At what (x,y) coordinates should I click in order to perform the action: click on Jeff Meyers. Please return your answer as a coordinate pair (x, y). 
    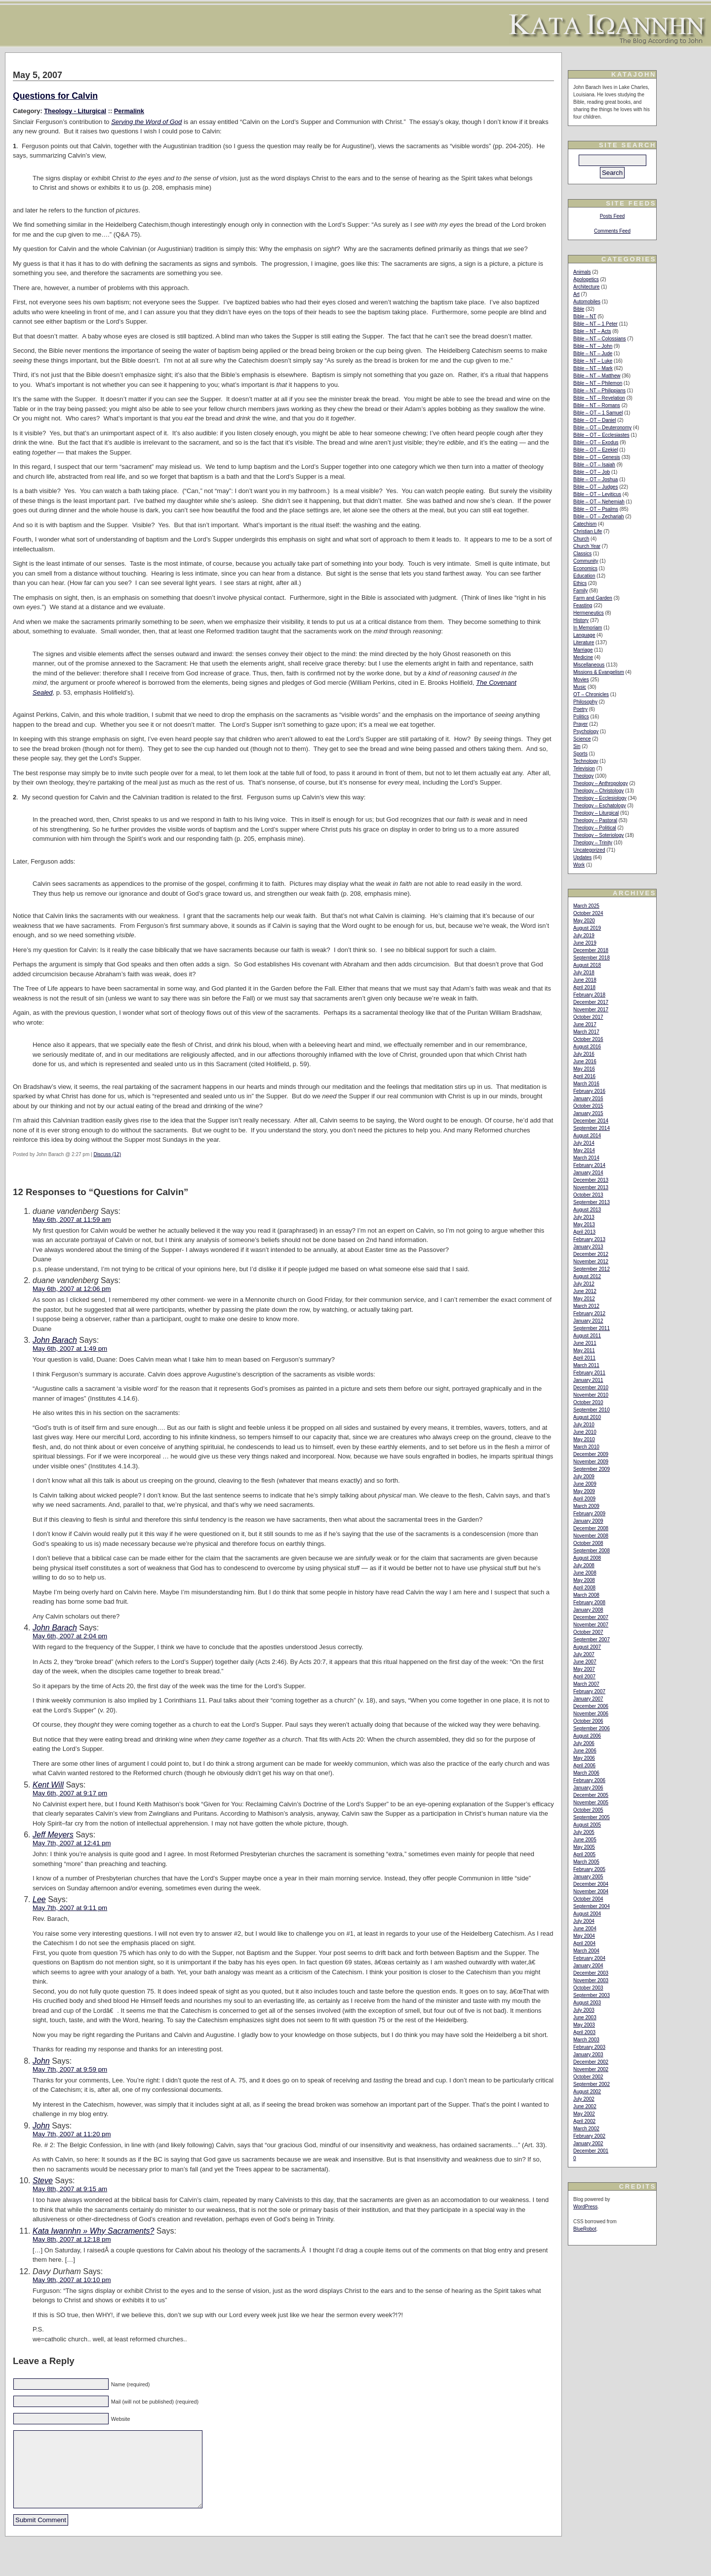
    Looking at the image, I should click on (53, 1834).